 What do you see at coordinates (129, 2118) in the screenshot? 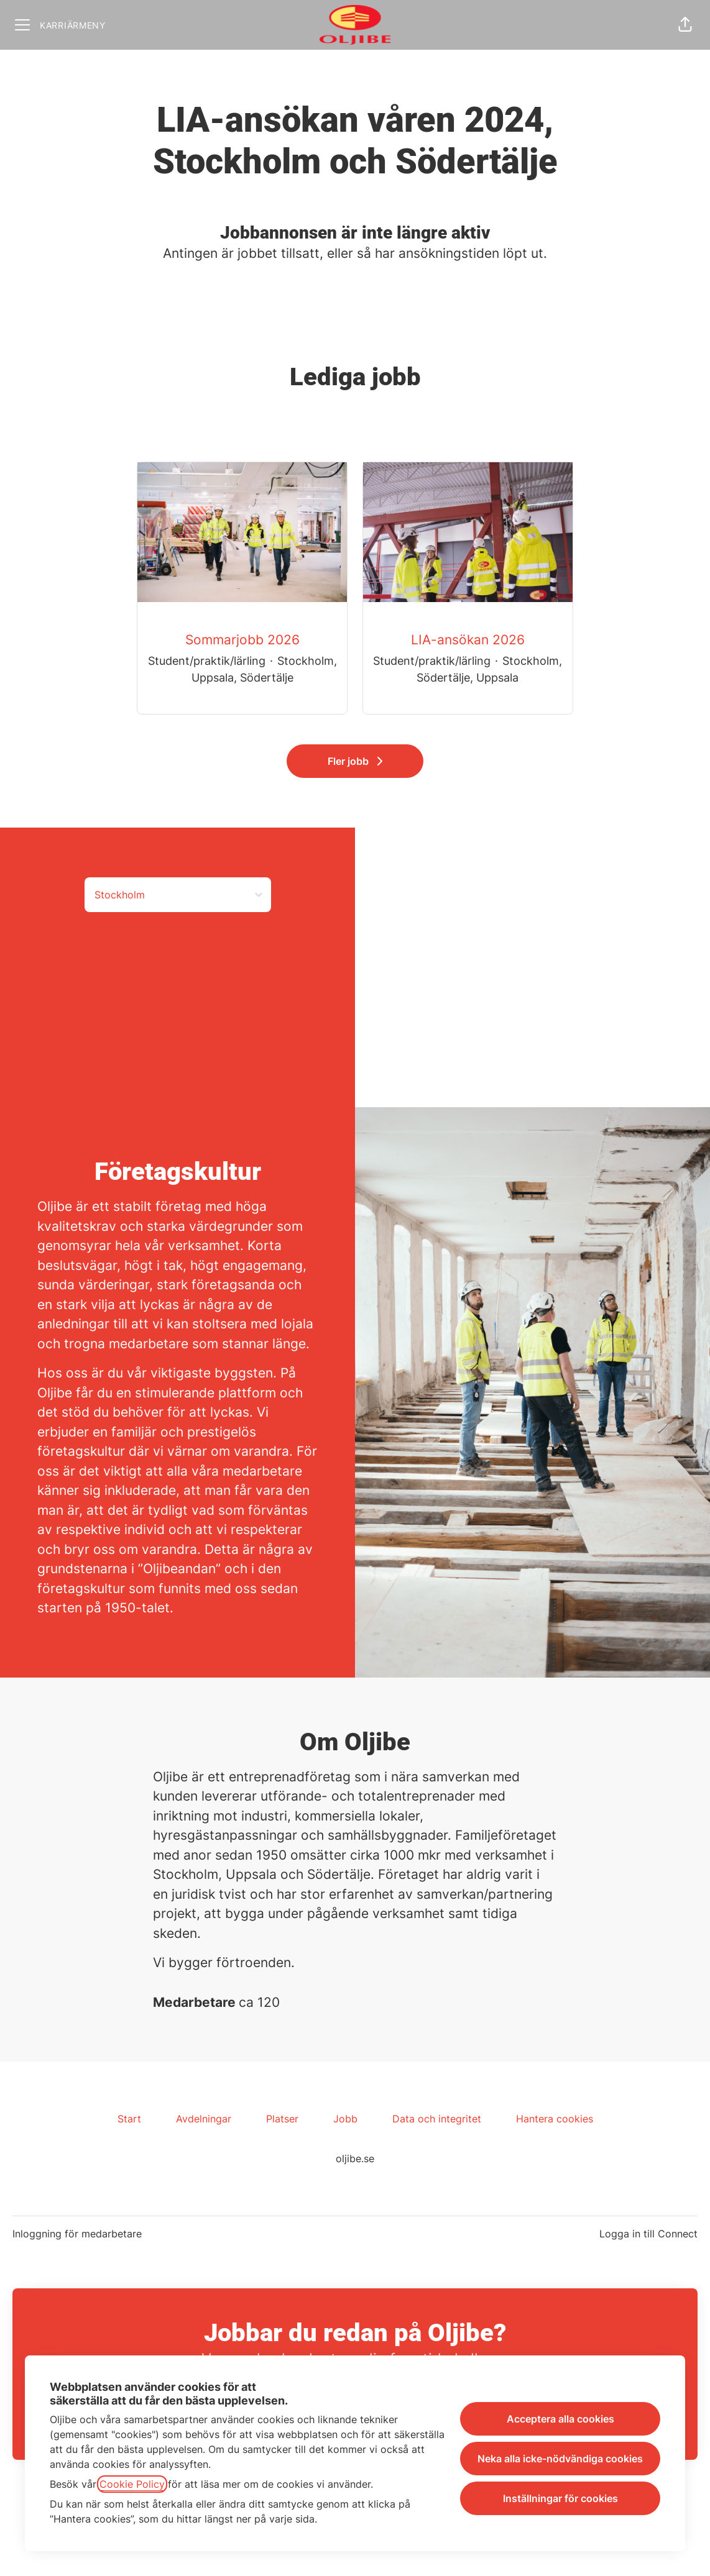
I see `Start` at bounding box center [129, 2118].